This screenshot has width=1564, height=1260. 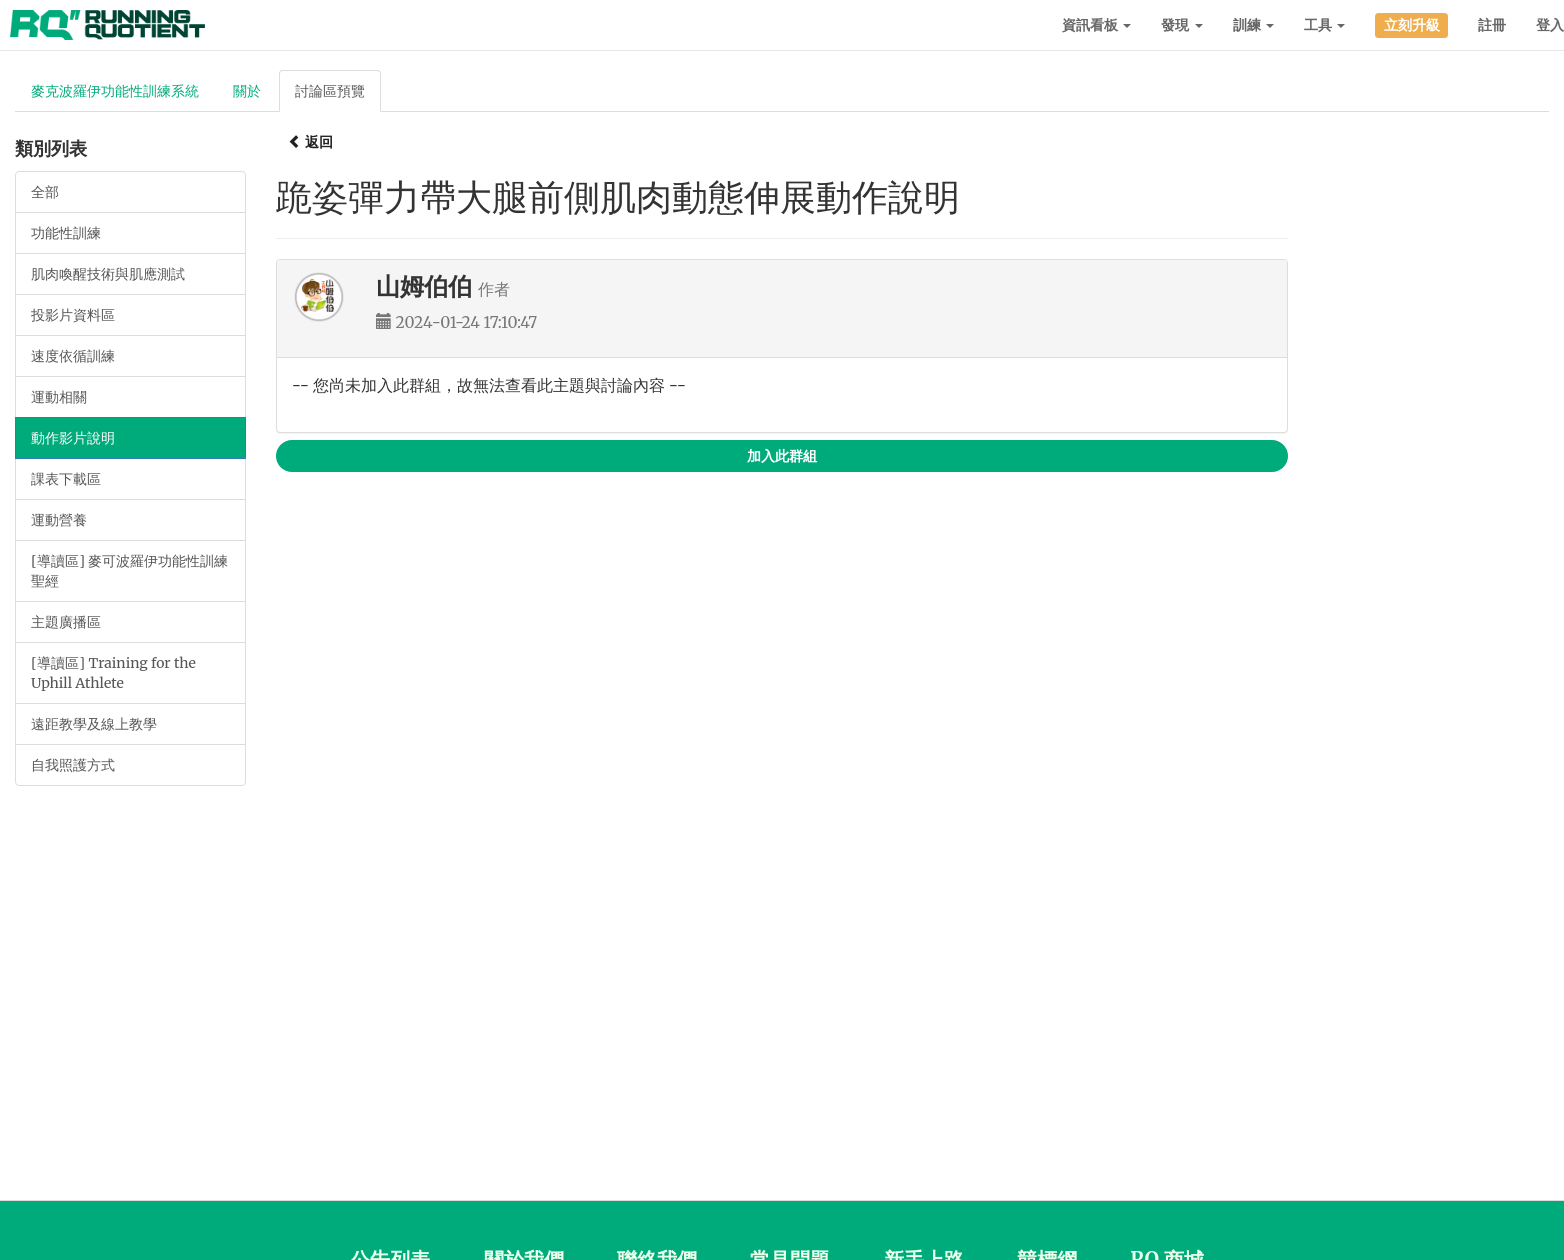 I want to click on 返回, so click(x=310, y=142).